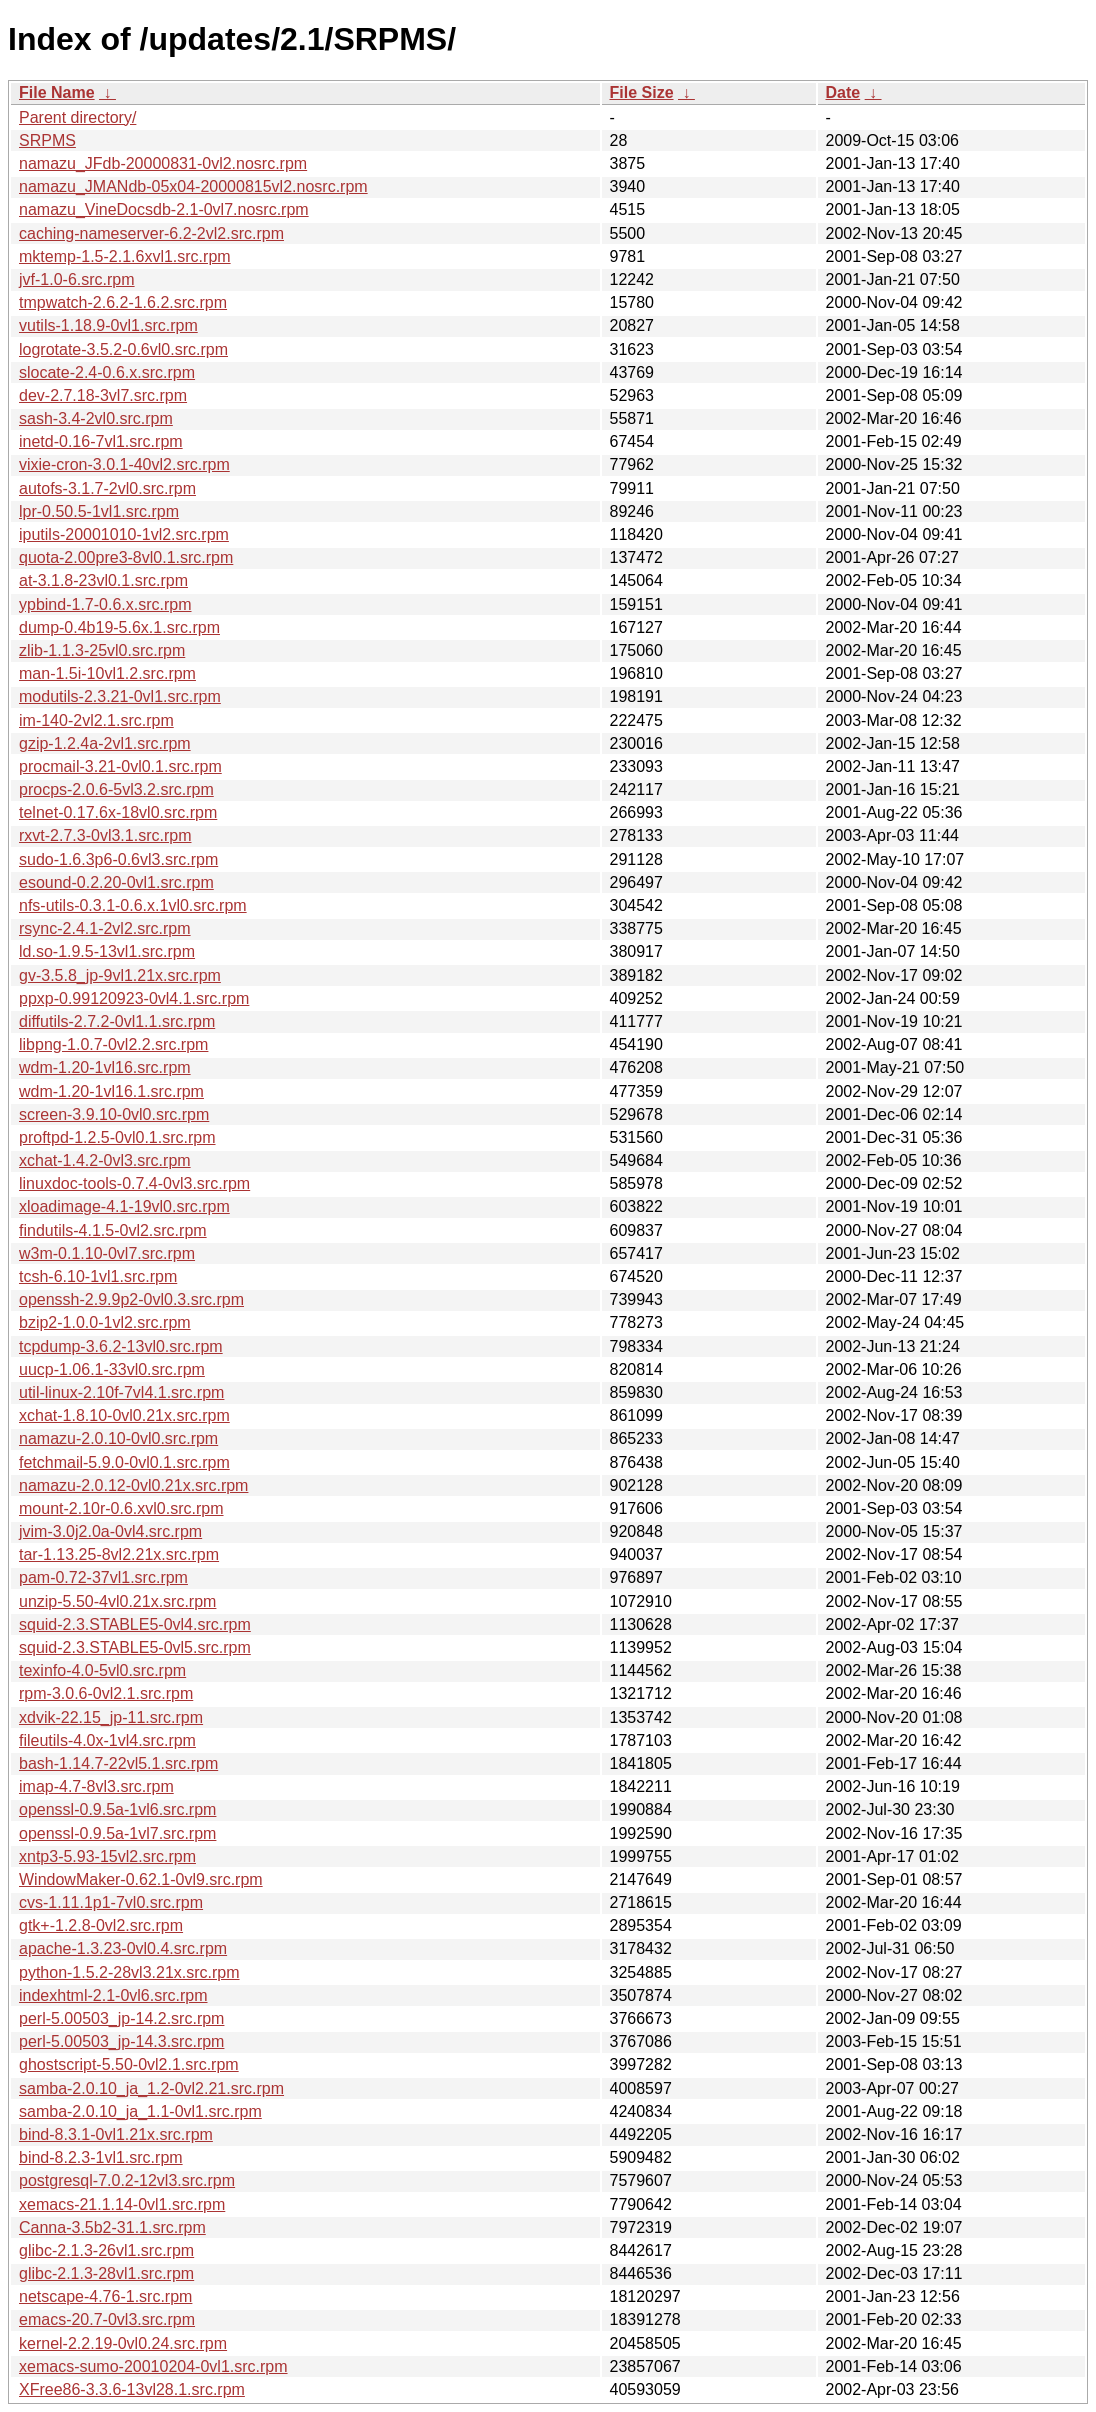 This screenshot has height=2412, width=1096. What do you see at coordinates (103, 1577) in the screenshot?
I see `pam-0.72-37vl1.src.rpm` at bounding box center [103, 1577].